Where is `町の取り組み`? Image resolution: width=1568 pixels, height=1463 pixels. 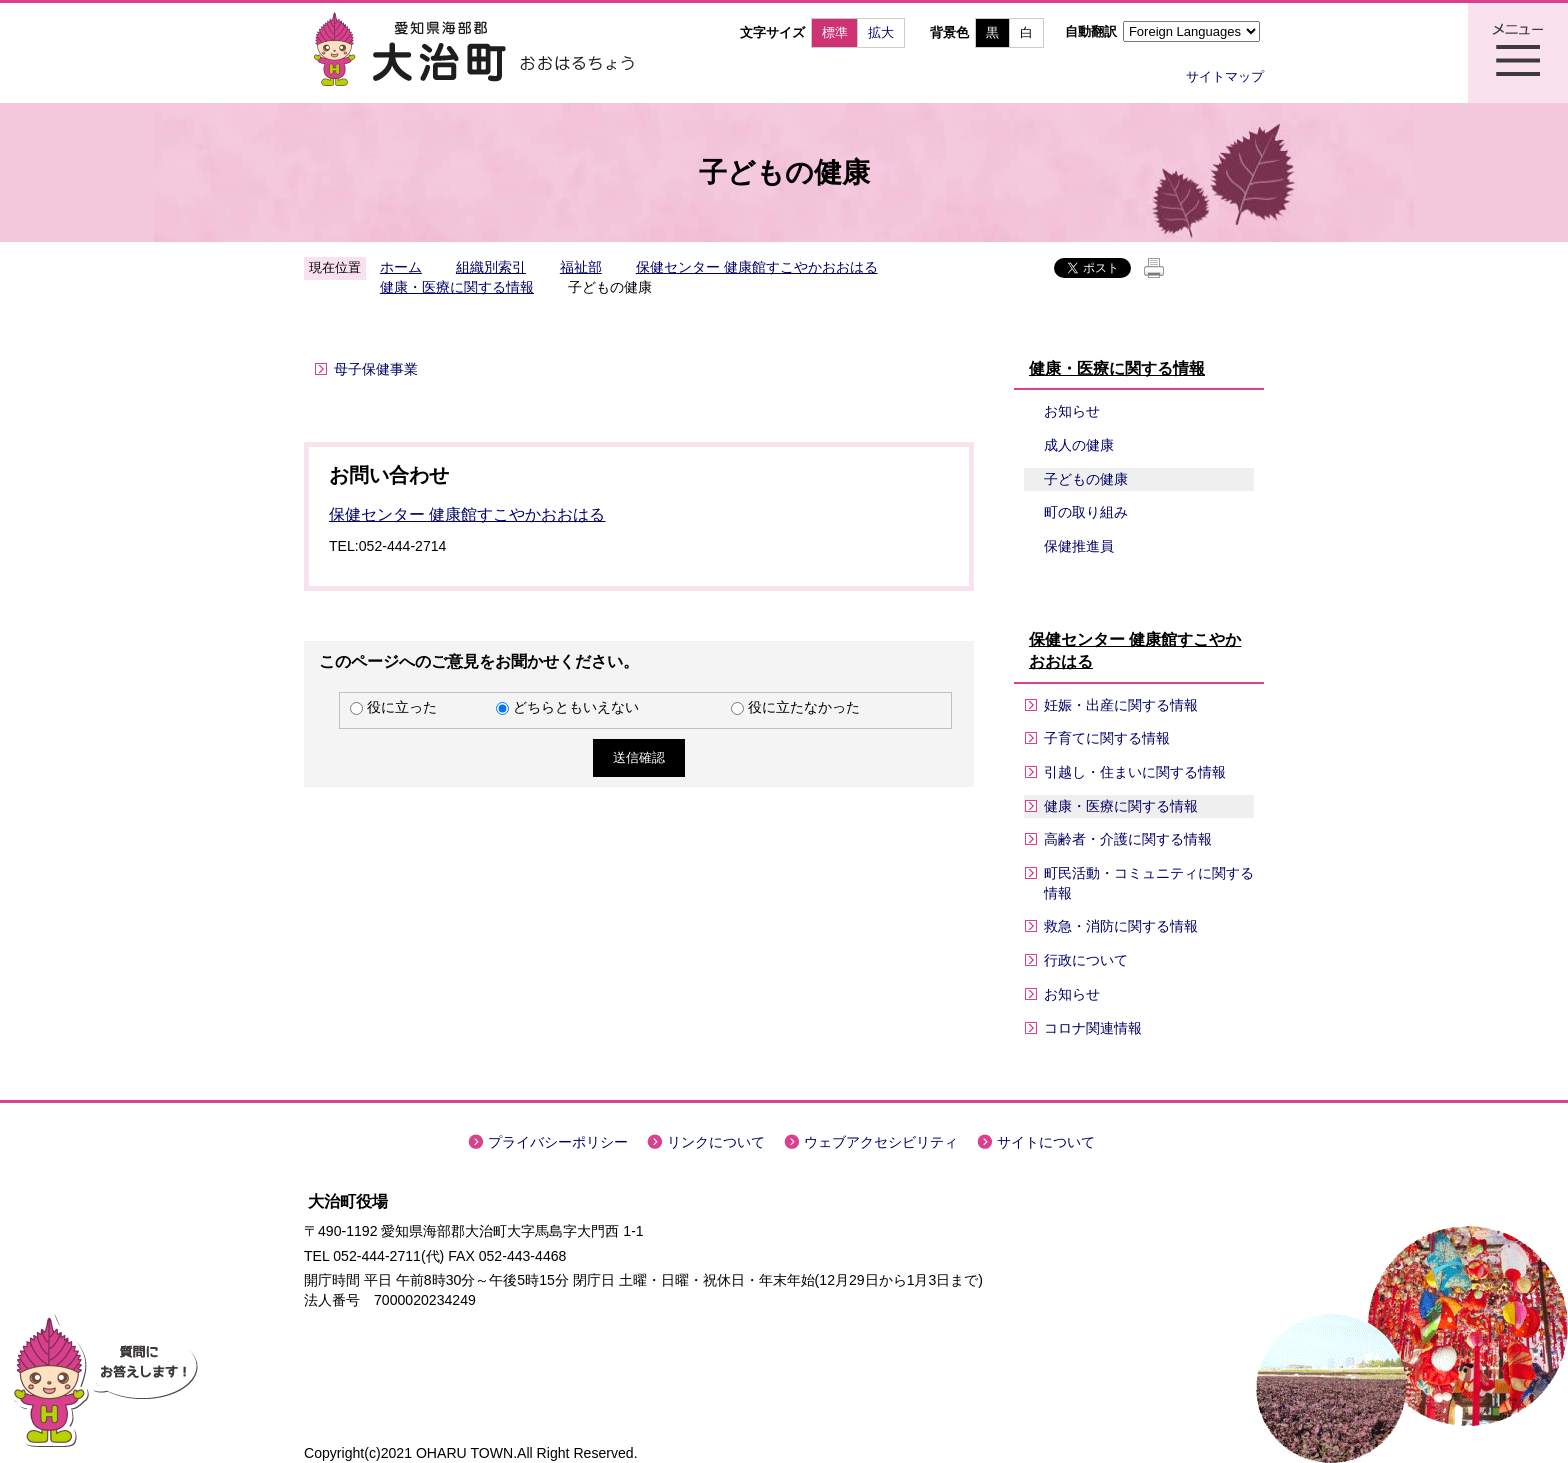 町の取り組み is located at coordinates (1086, 512).